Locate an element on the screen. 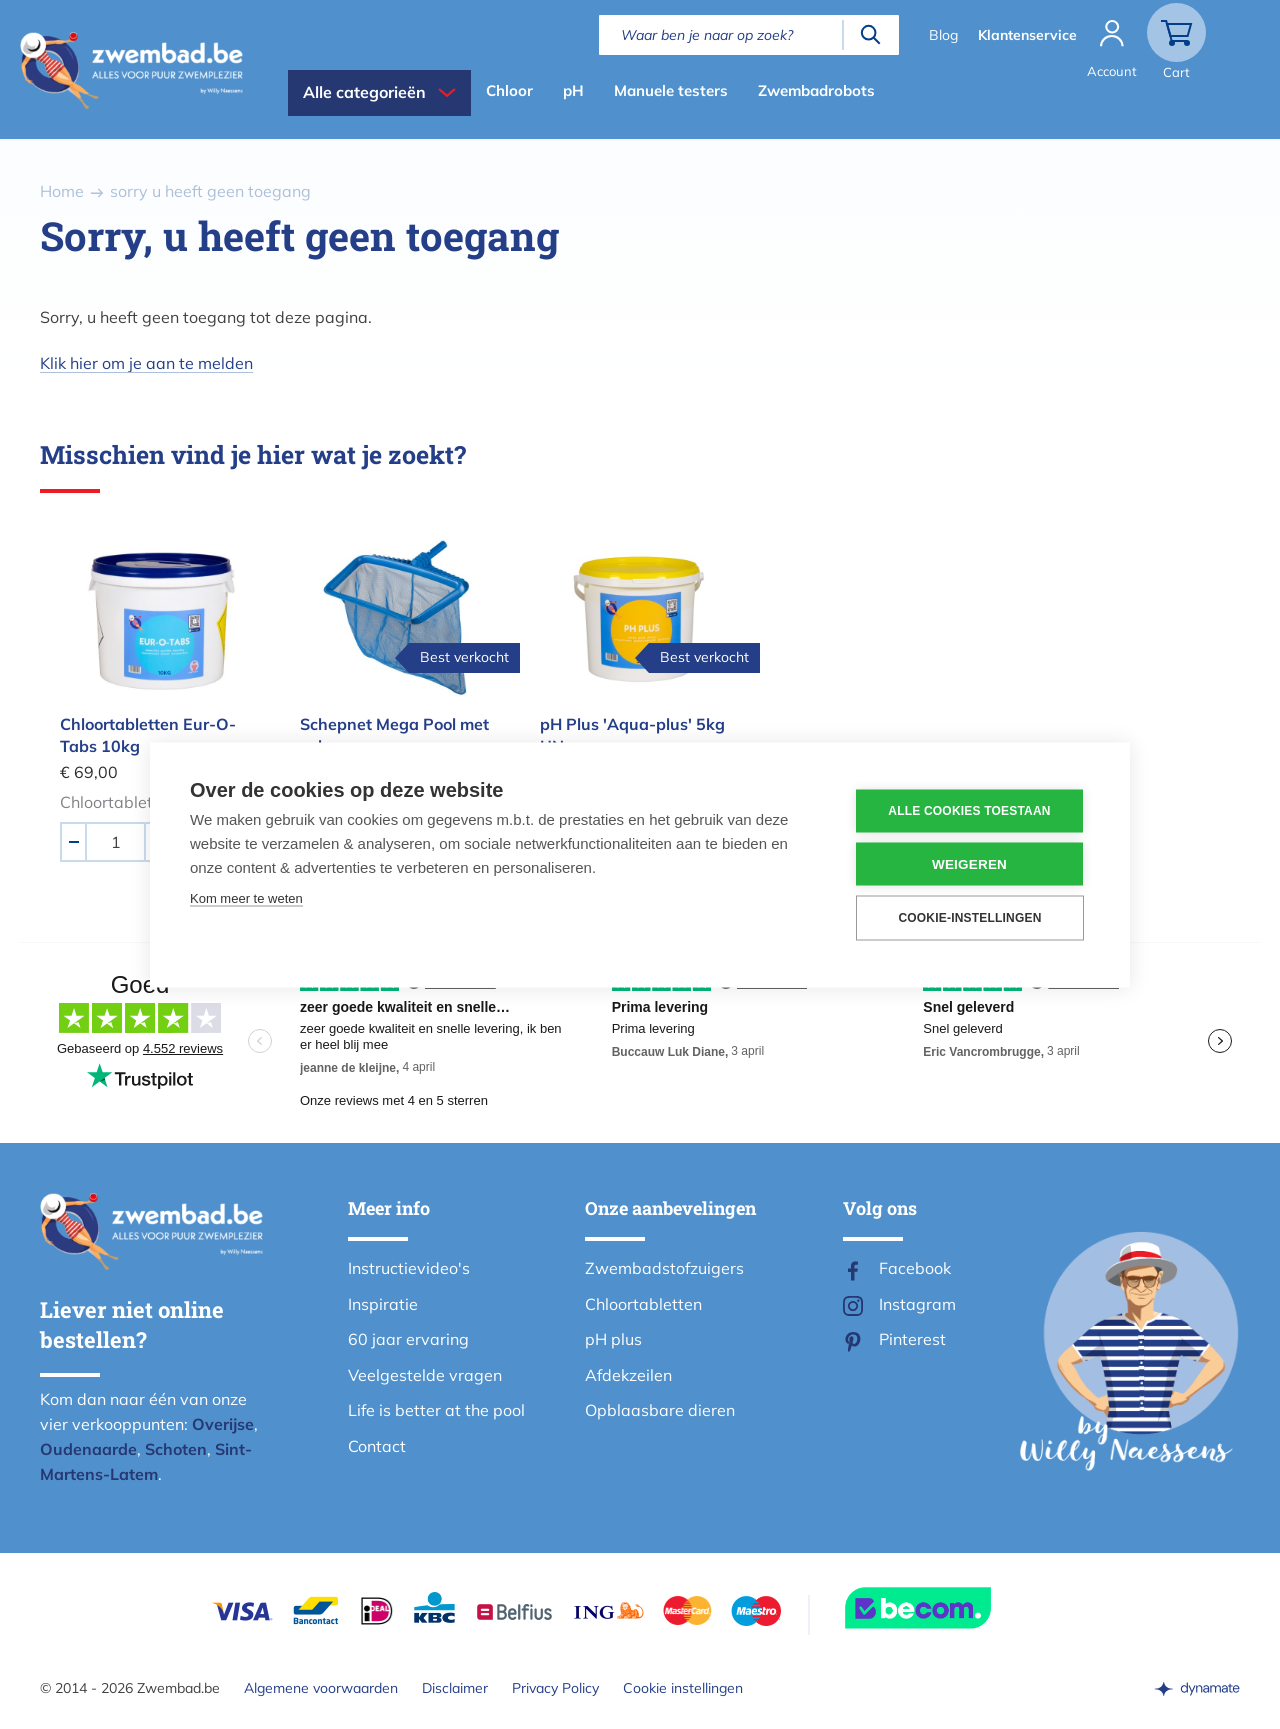 This screenshot has width=1280, height=1729. Cookie instellingen is located at coordinates (683, 1688).